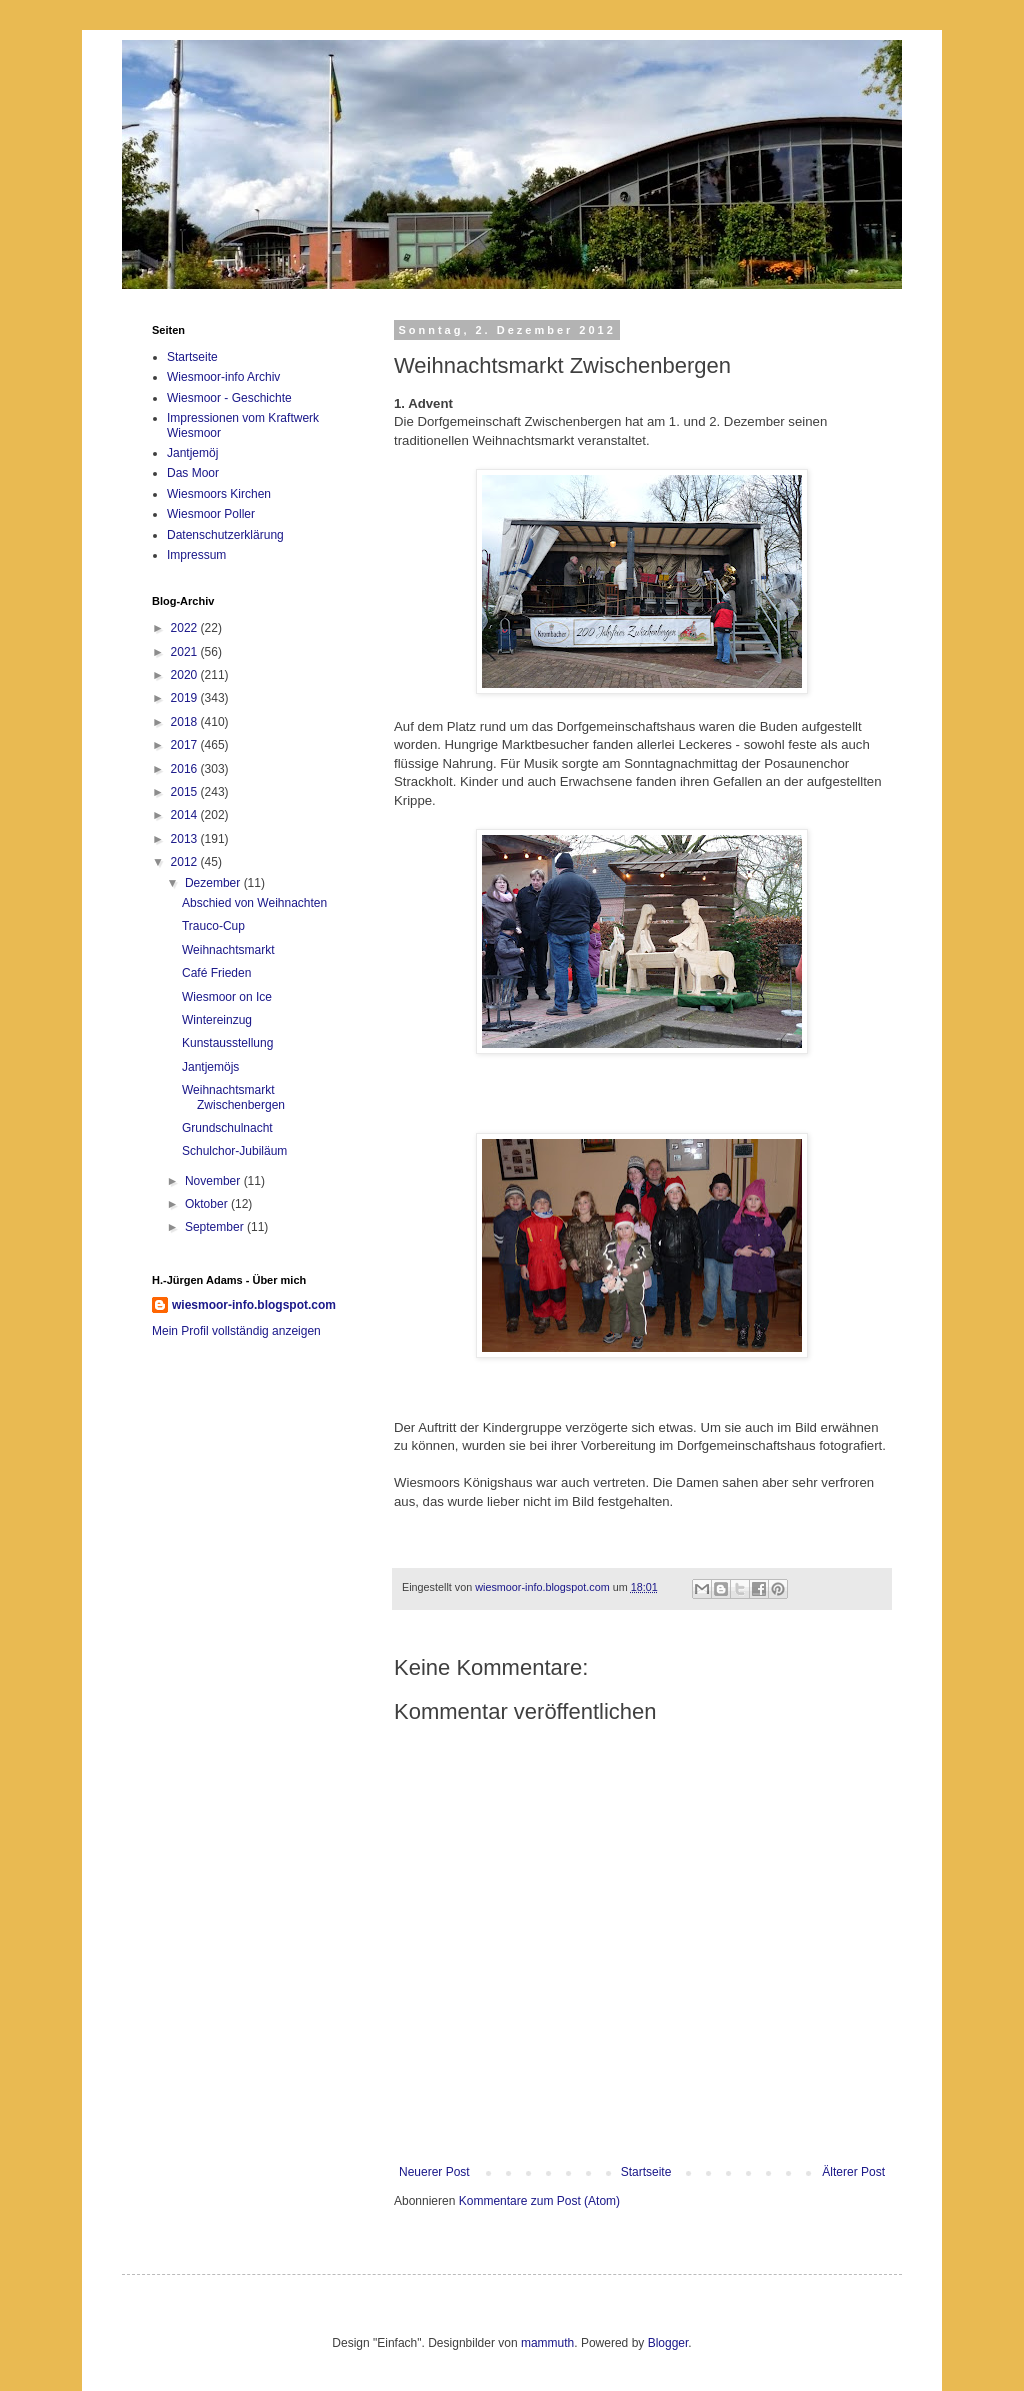 This screenshot has height=2391, width=1024. What do you see at coordinates (186, 839) in the screenshot?
I see `2013` at bounding box center [186, 839].